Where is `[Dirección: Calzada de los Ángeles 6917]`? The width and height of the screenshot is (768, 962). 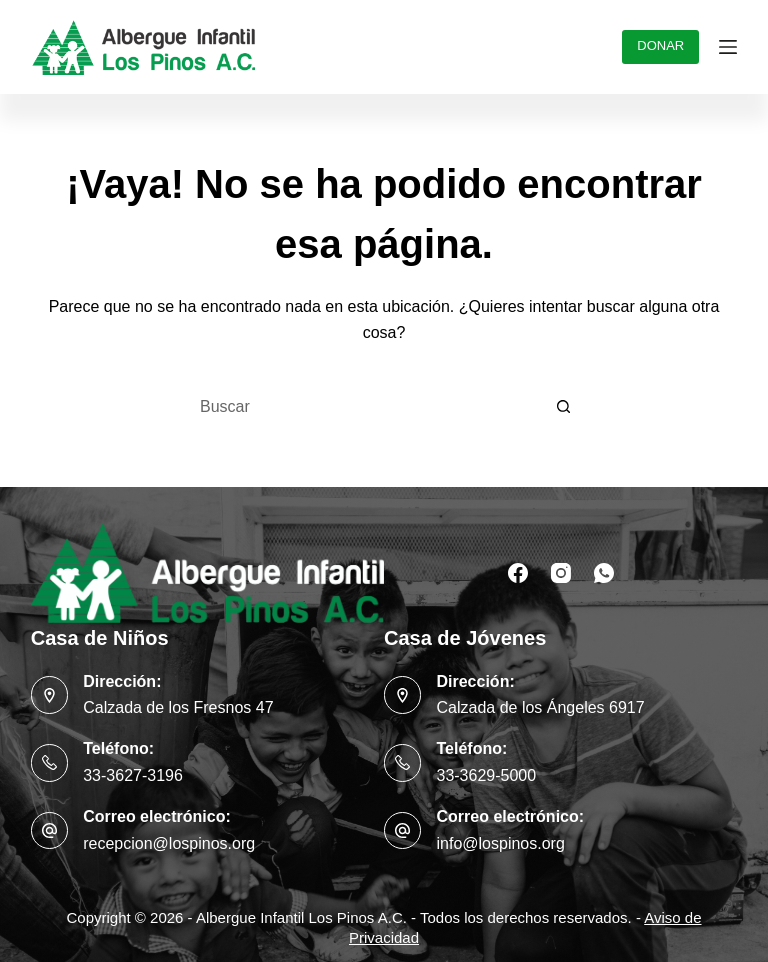
[Dirección: Calzada de los Ángeles 6917] is located at coordinates (403, 695).